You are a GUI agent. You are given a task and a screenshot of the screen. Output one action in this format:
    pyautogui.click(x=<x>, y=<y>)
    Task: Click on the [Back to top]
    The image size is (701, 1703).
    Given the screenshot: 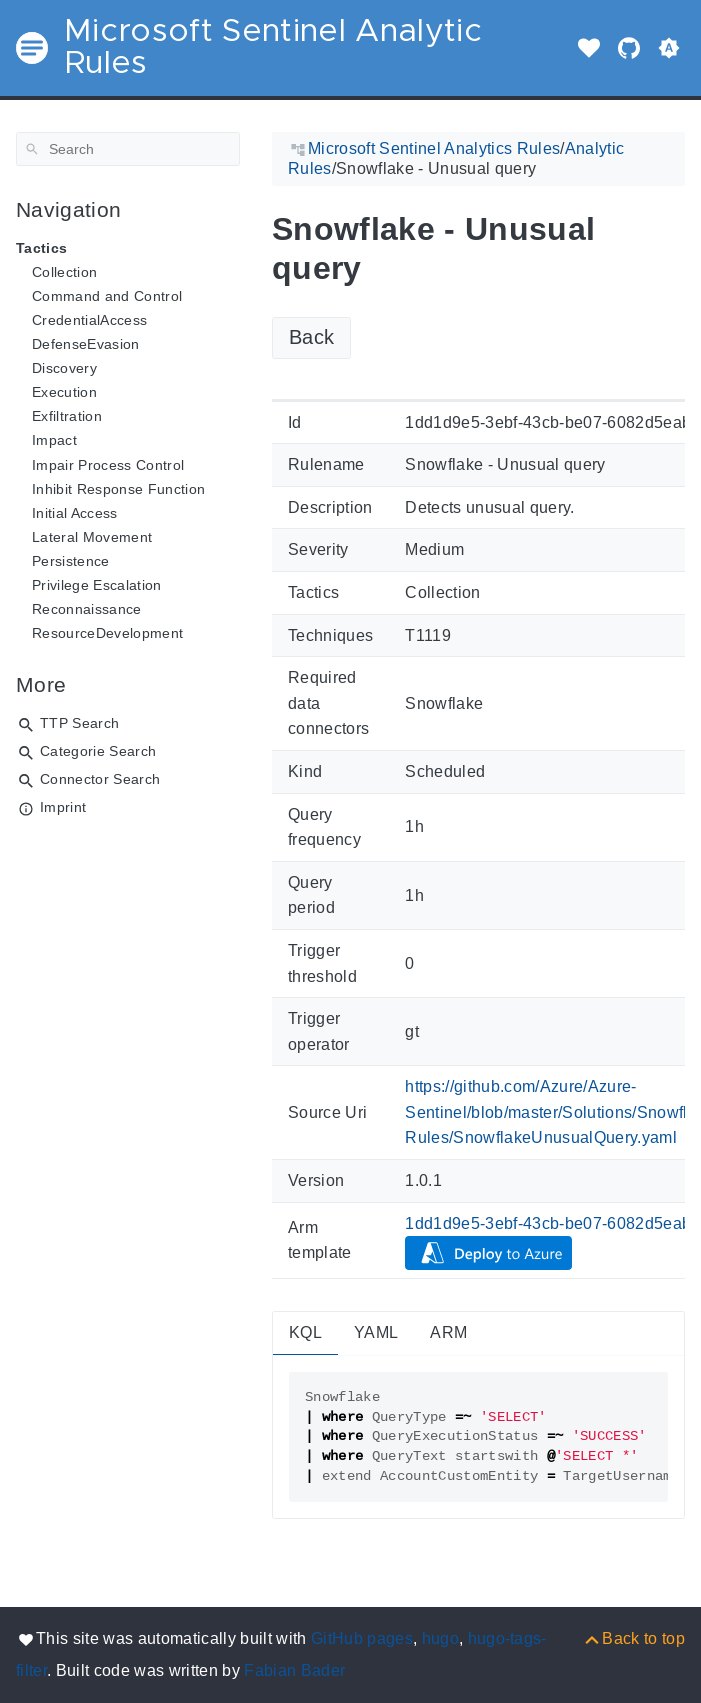 What is the action you would take?
    pyautogui.click(x=633, y=1638)
    